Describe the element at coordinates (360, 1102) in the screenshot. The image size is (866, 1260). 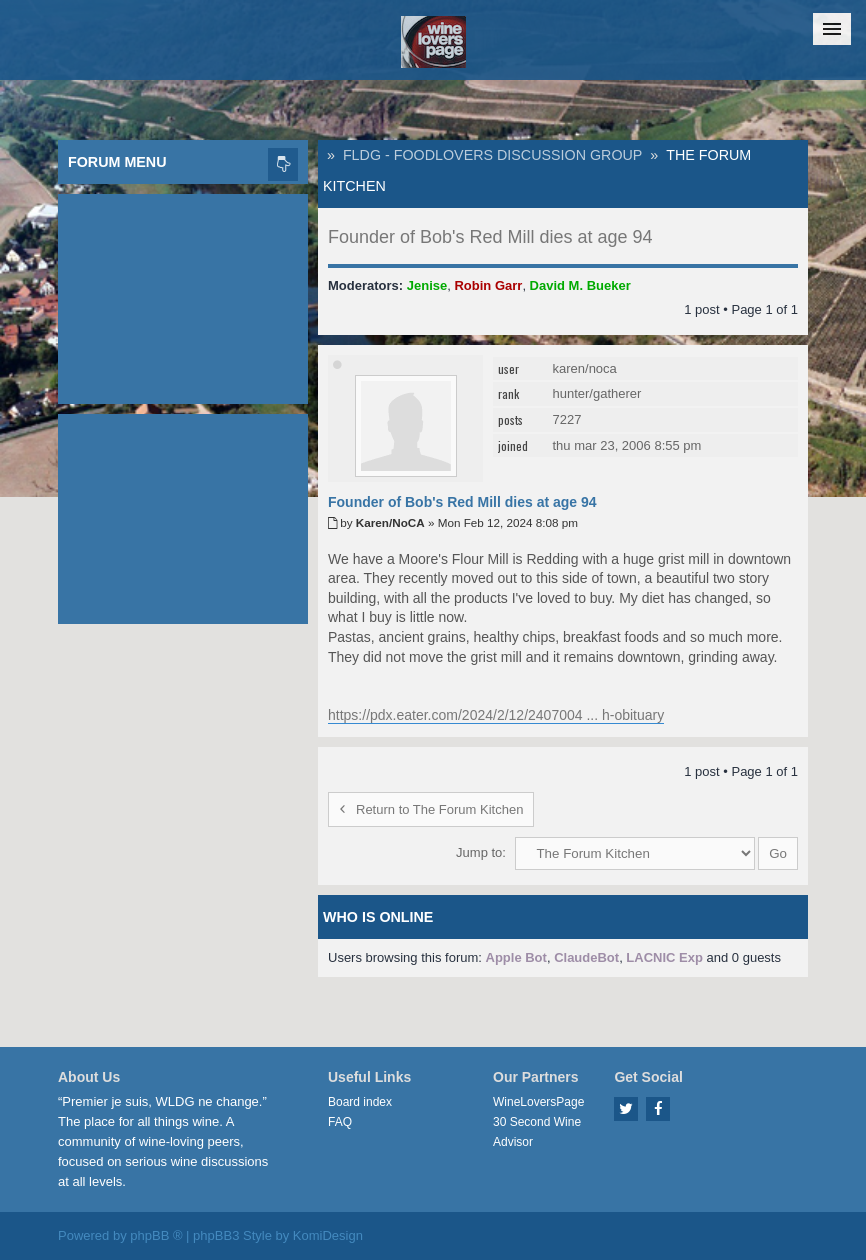
I see `Board index` at that location.